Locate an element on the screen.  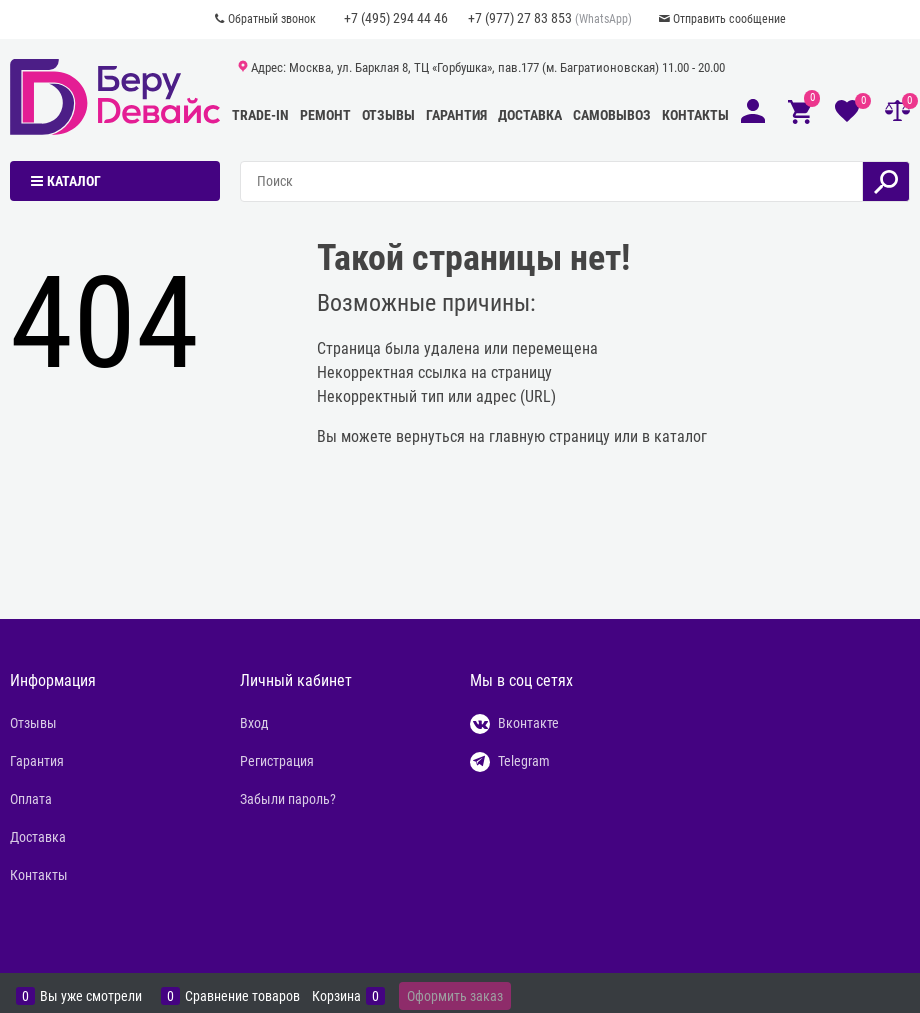
Контакты is located at coordinates (695, 115).